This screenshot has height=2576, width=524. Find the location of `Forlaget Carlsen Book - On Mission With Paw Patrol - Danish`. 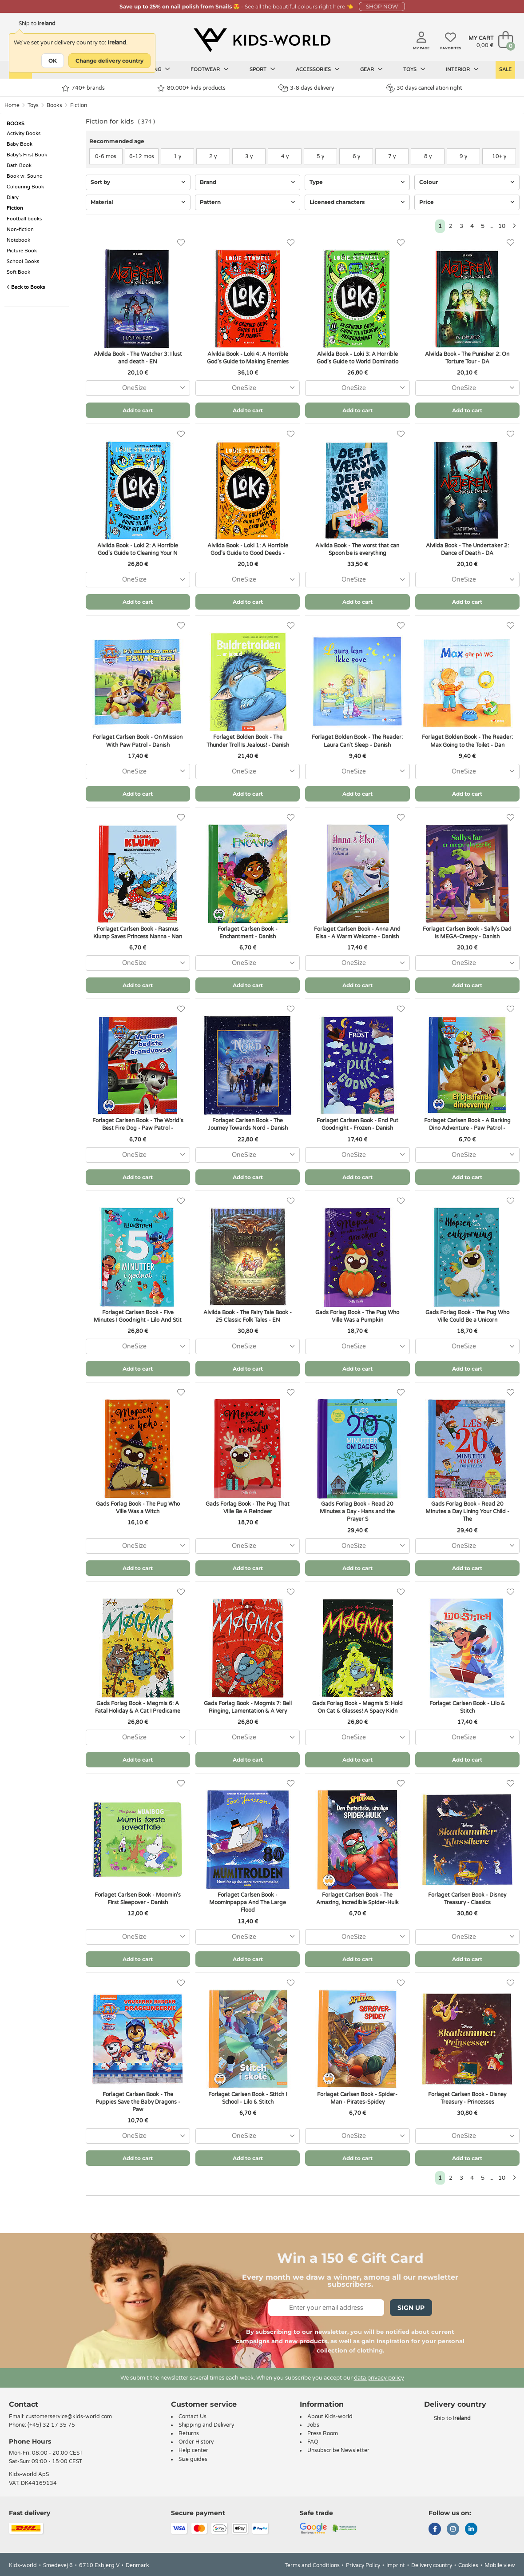

Forlaget Carlsen Book - On Mission With Paw Patrol - Danish is located at coordinates (138, 741).